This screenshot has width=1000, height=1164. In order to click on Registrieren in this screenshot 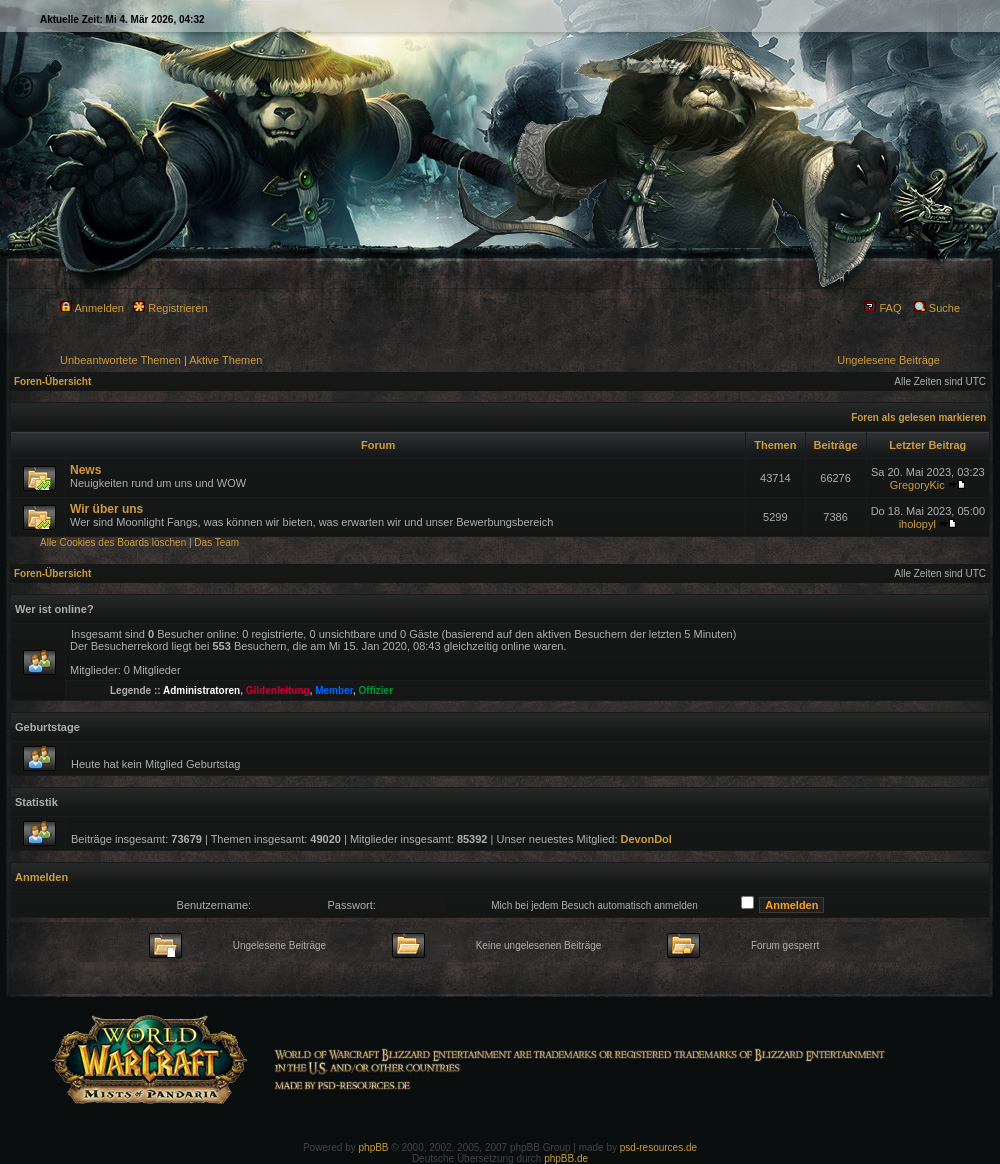, I will do `click(170, 308)`.